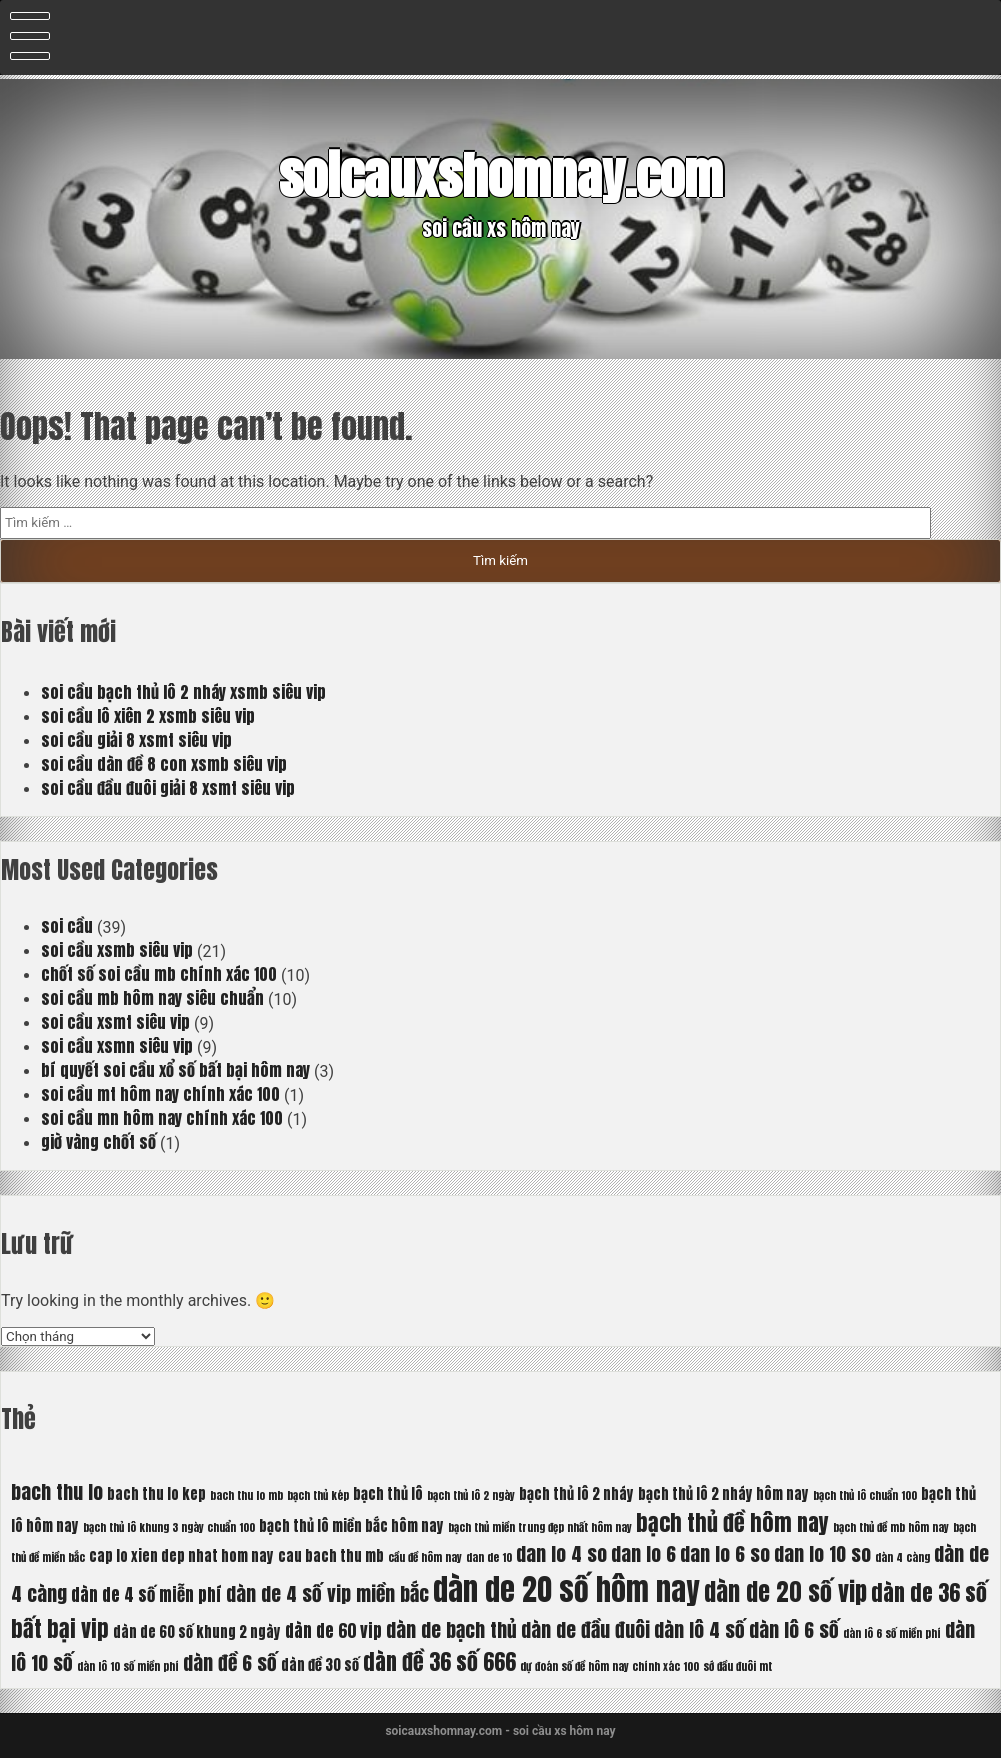  What do you see at coordinates (425, 1557) in the screenshot?
I see `cầu đề hôm nay [cầu đề hôm nay (5 mục)]` at bounding box center [425, 1557].